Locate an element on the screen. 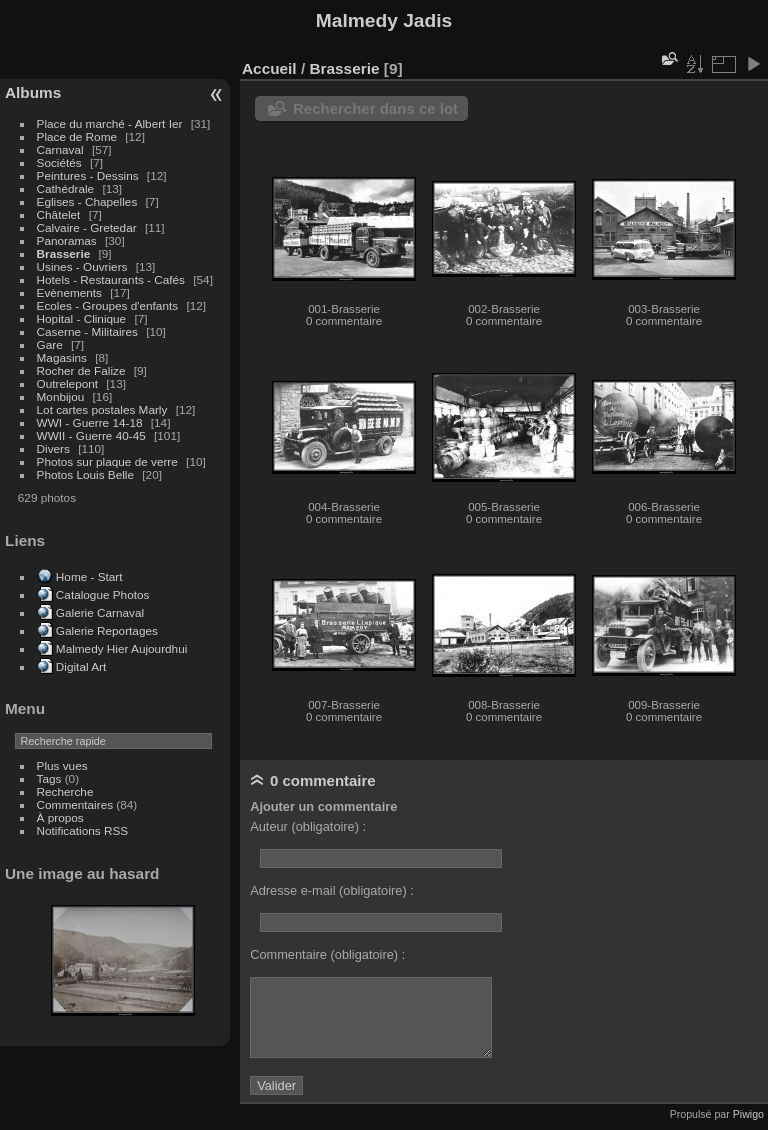  Châtelet is located at coordinates (59, 214).